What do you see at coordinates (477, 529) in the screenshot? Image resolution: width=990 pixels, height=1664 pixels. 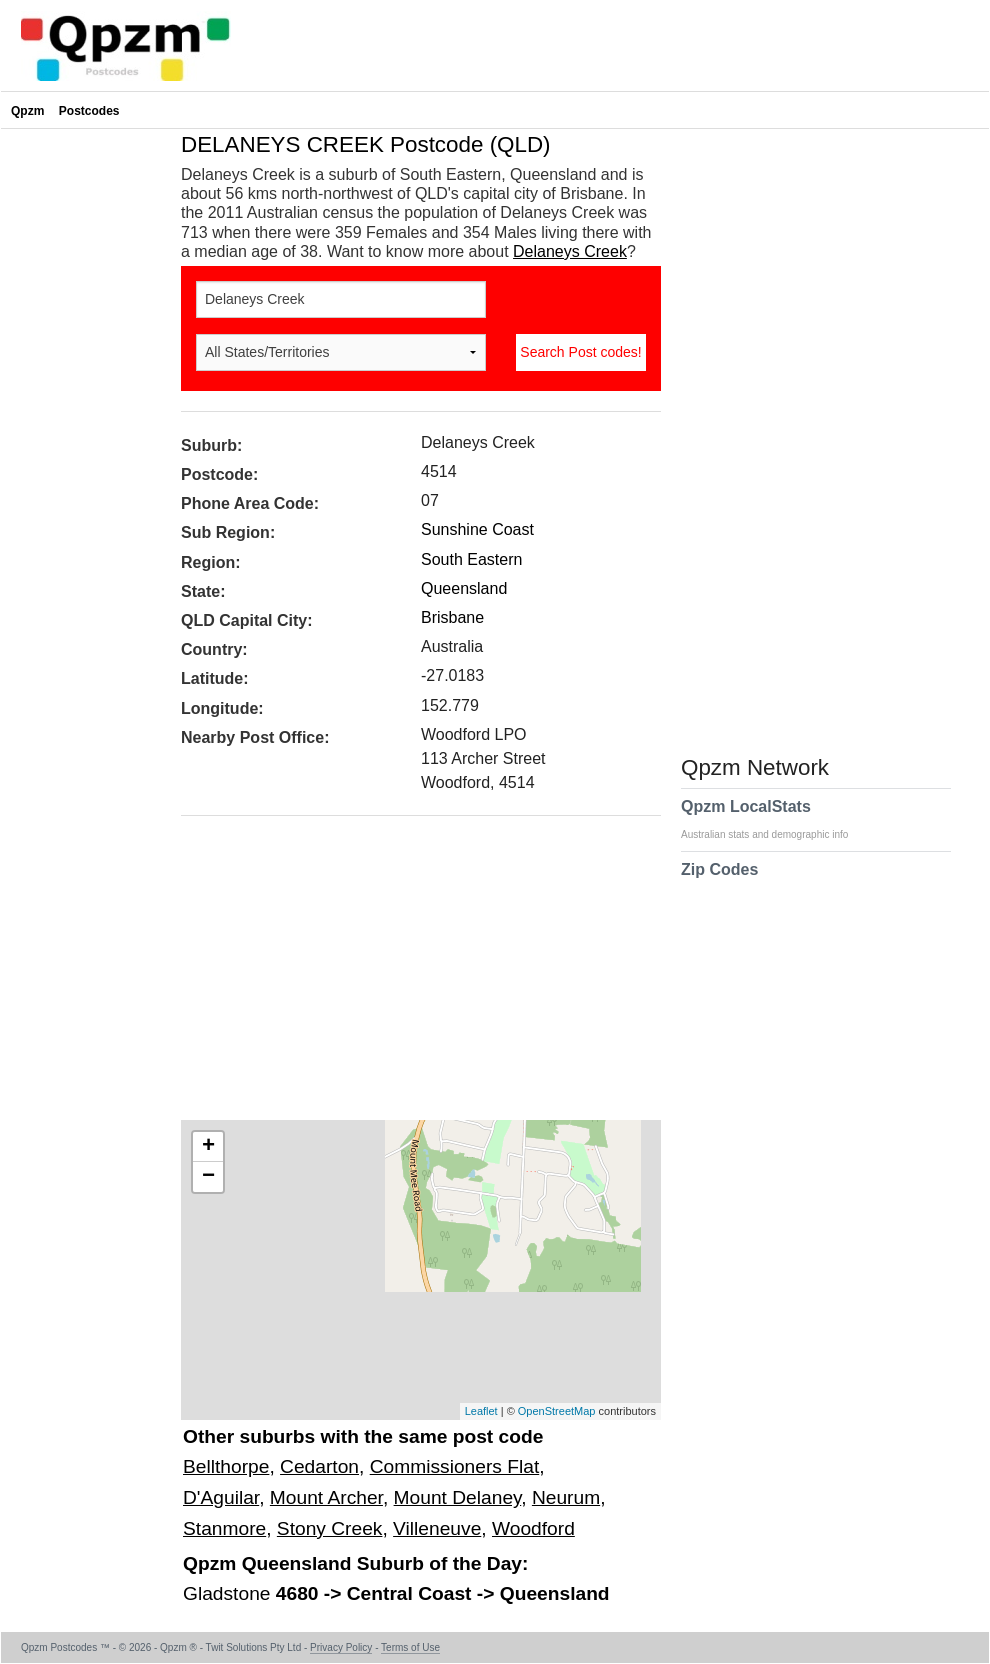 I see `Sunshine Coast` at bounding box center [477, 529].